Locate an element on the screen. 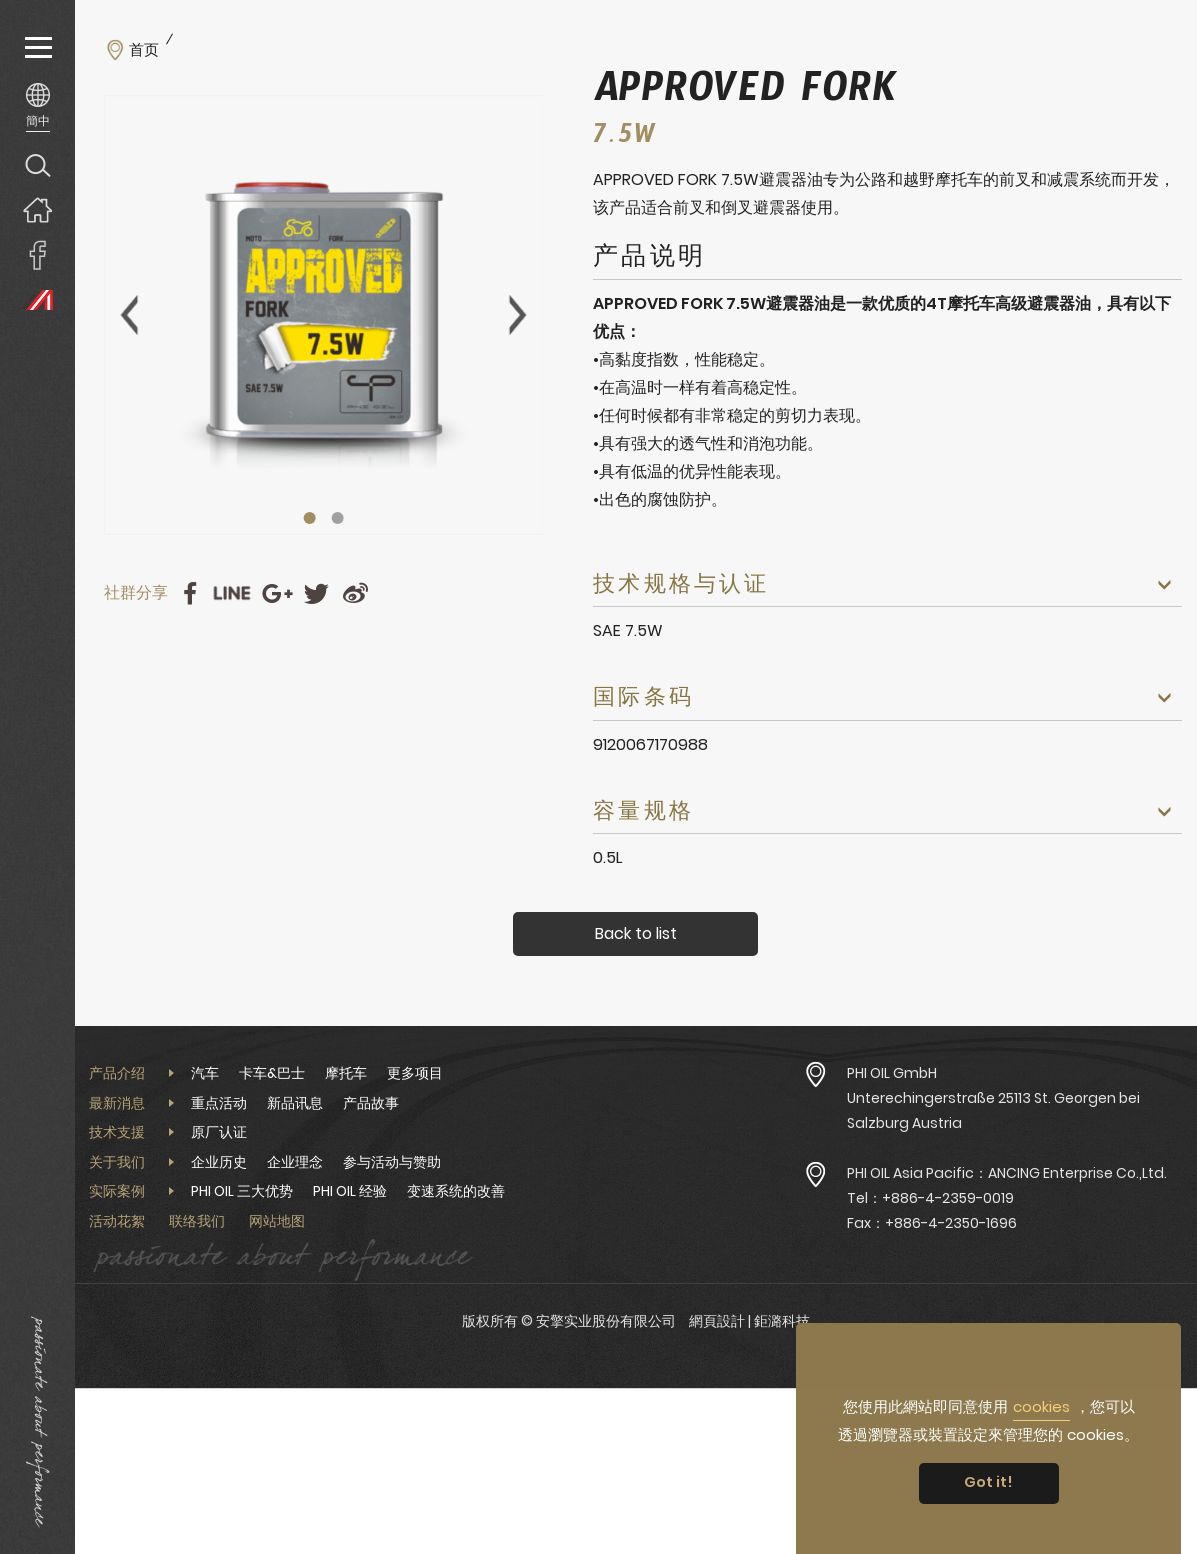 The image size is (1197, 1554). 企业历史 is located at coordinates (219, 1162).